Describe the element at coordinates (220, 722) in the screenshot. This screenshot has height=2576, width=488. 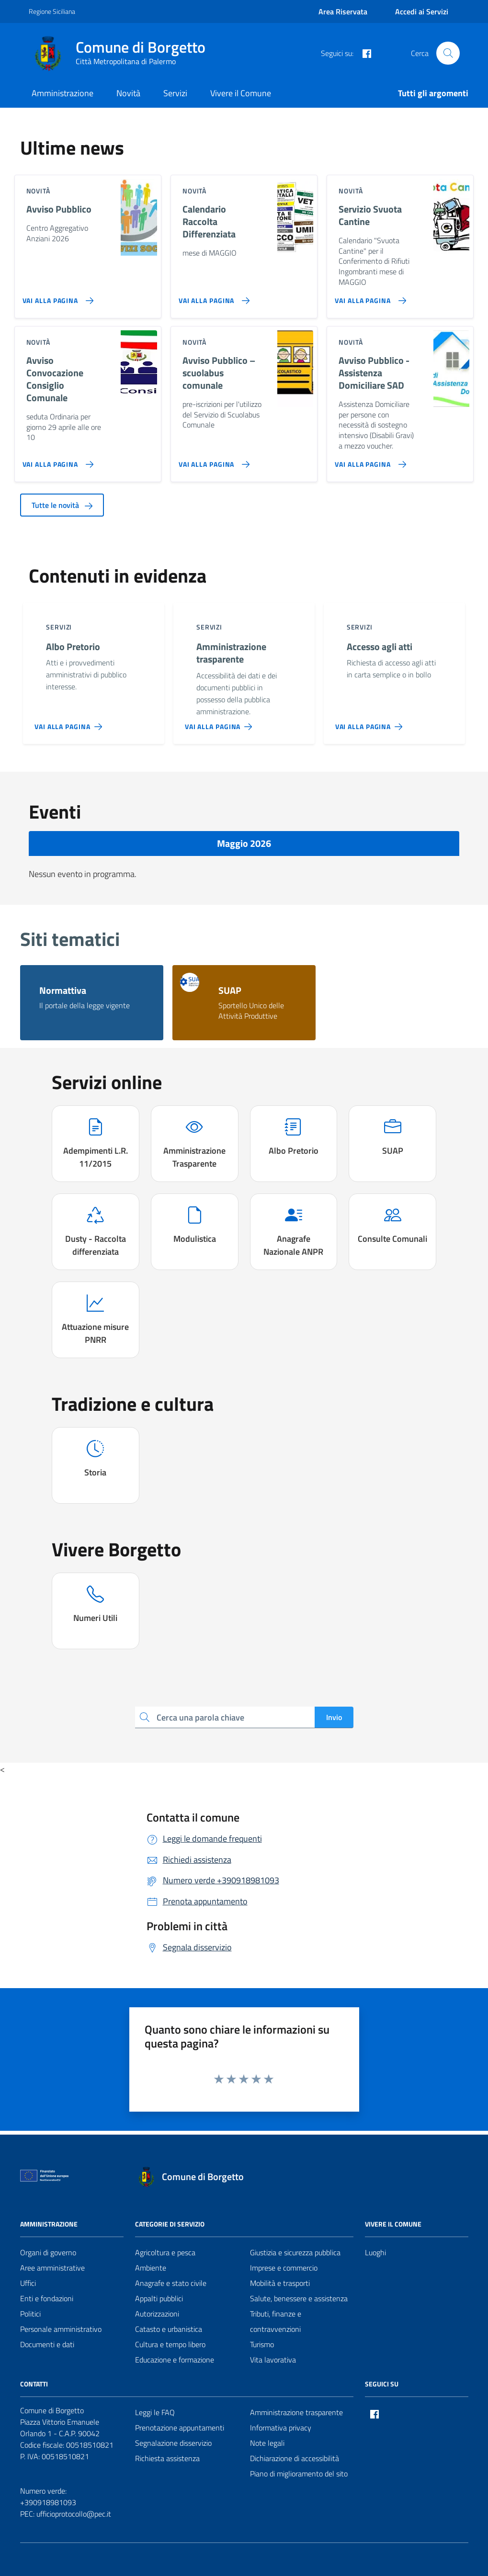
I see `[Vai alla pagina Amministrazione trasparente]` at that location.